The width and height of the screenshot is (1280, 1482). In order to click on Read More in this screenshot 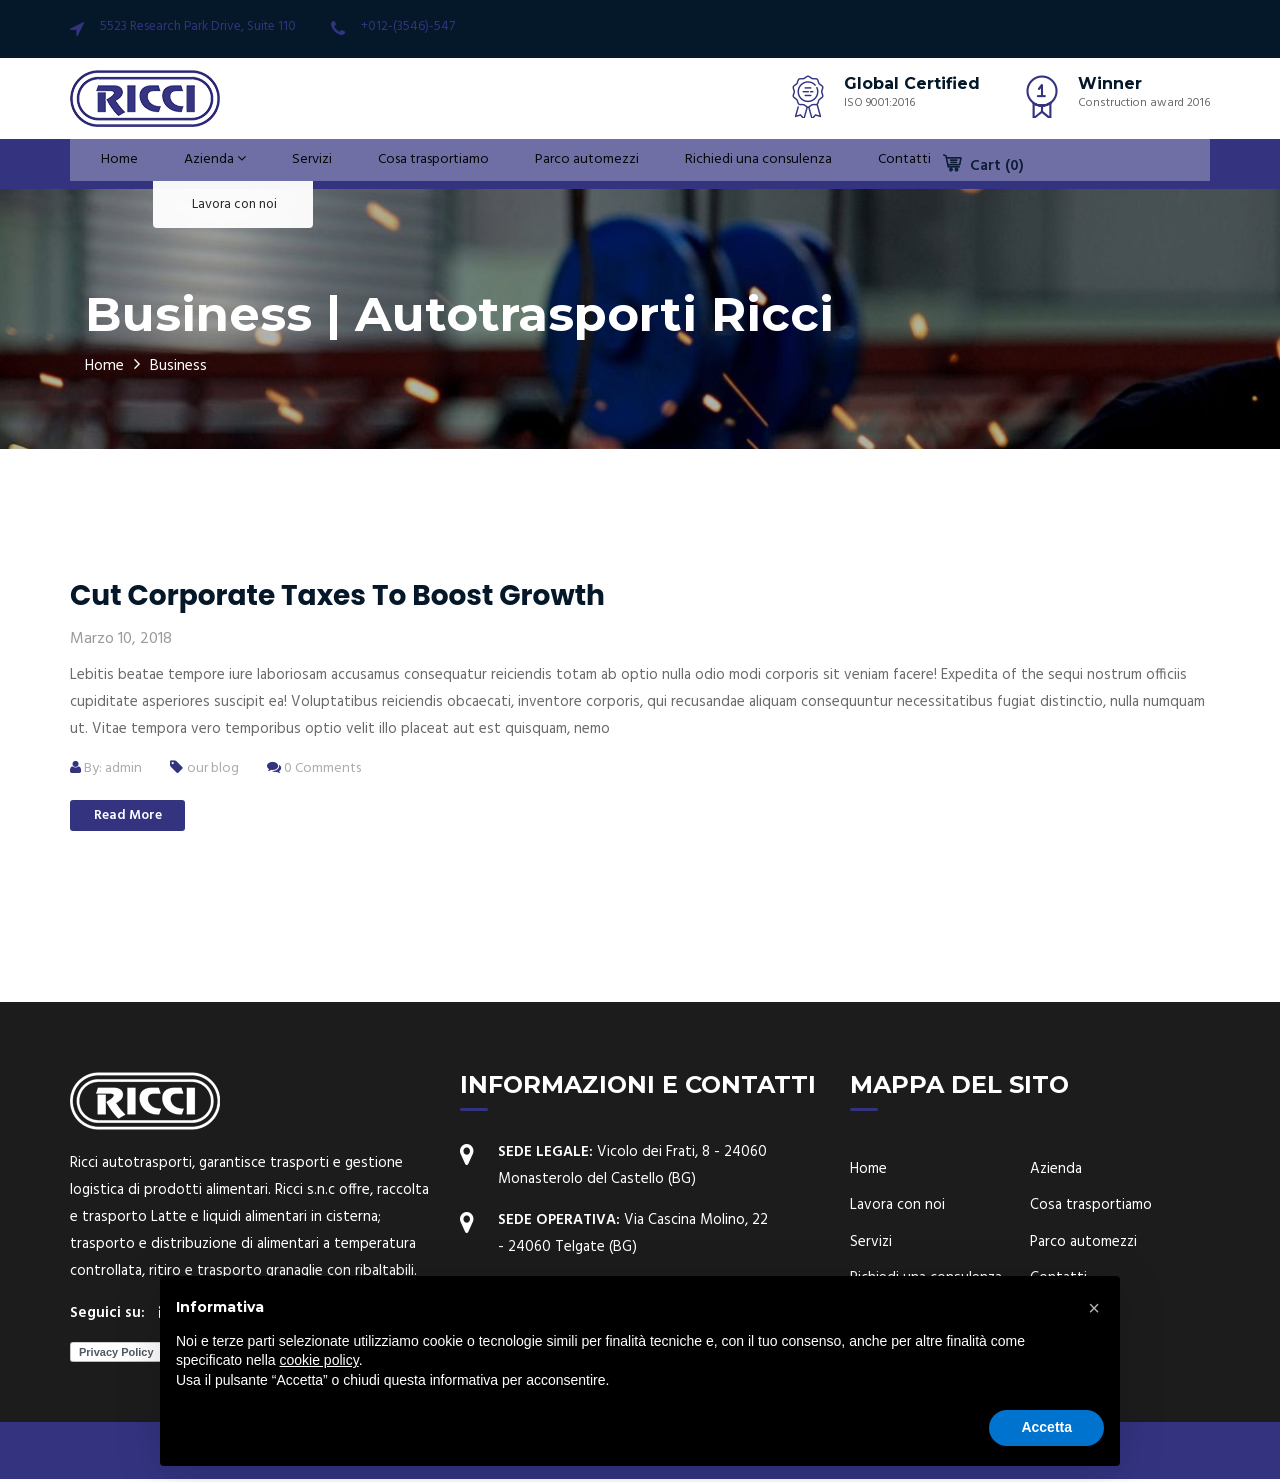, I will do `click(140, 818)`.